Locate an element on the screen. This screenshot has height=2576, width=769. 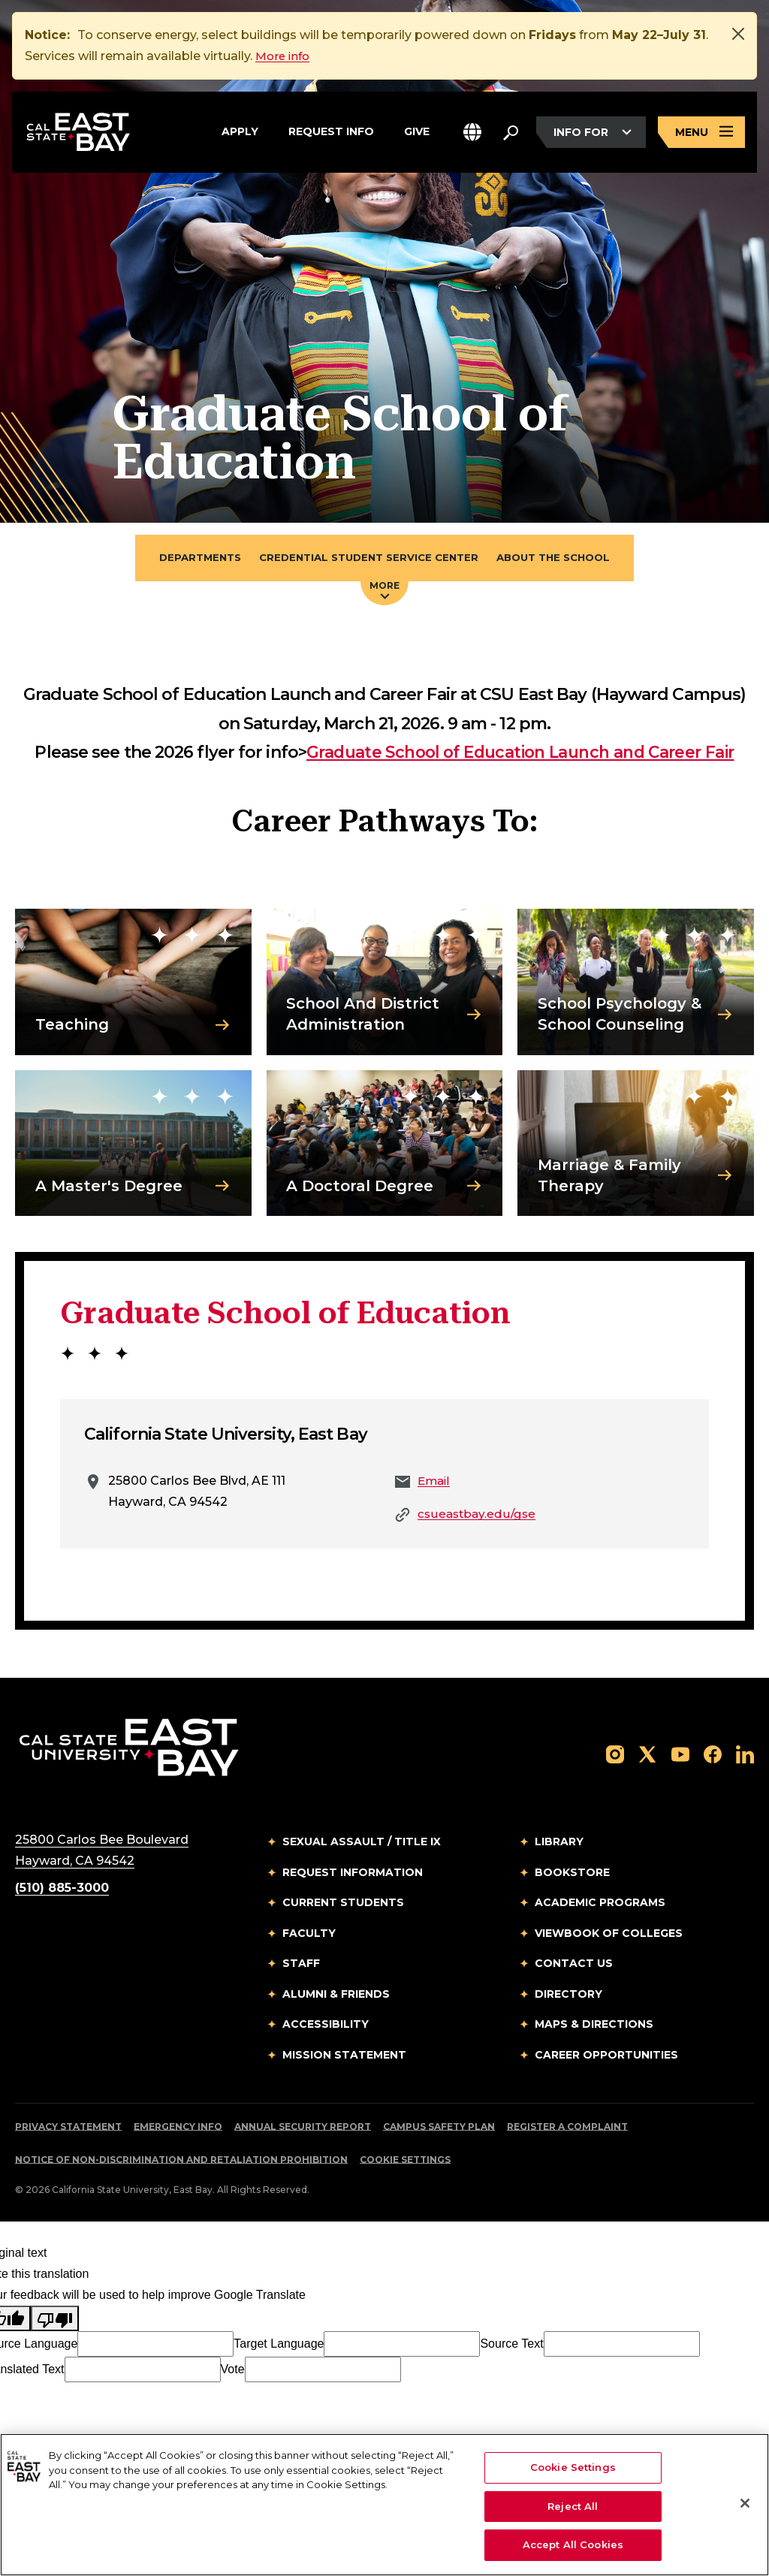
Current Students is located at coordinates (343, 1904).